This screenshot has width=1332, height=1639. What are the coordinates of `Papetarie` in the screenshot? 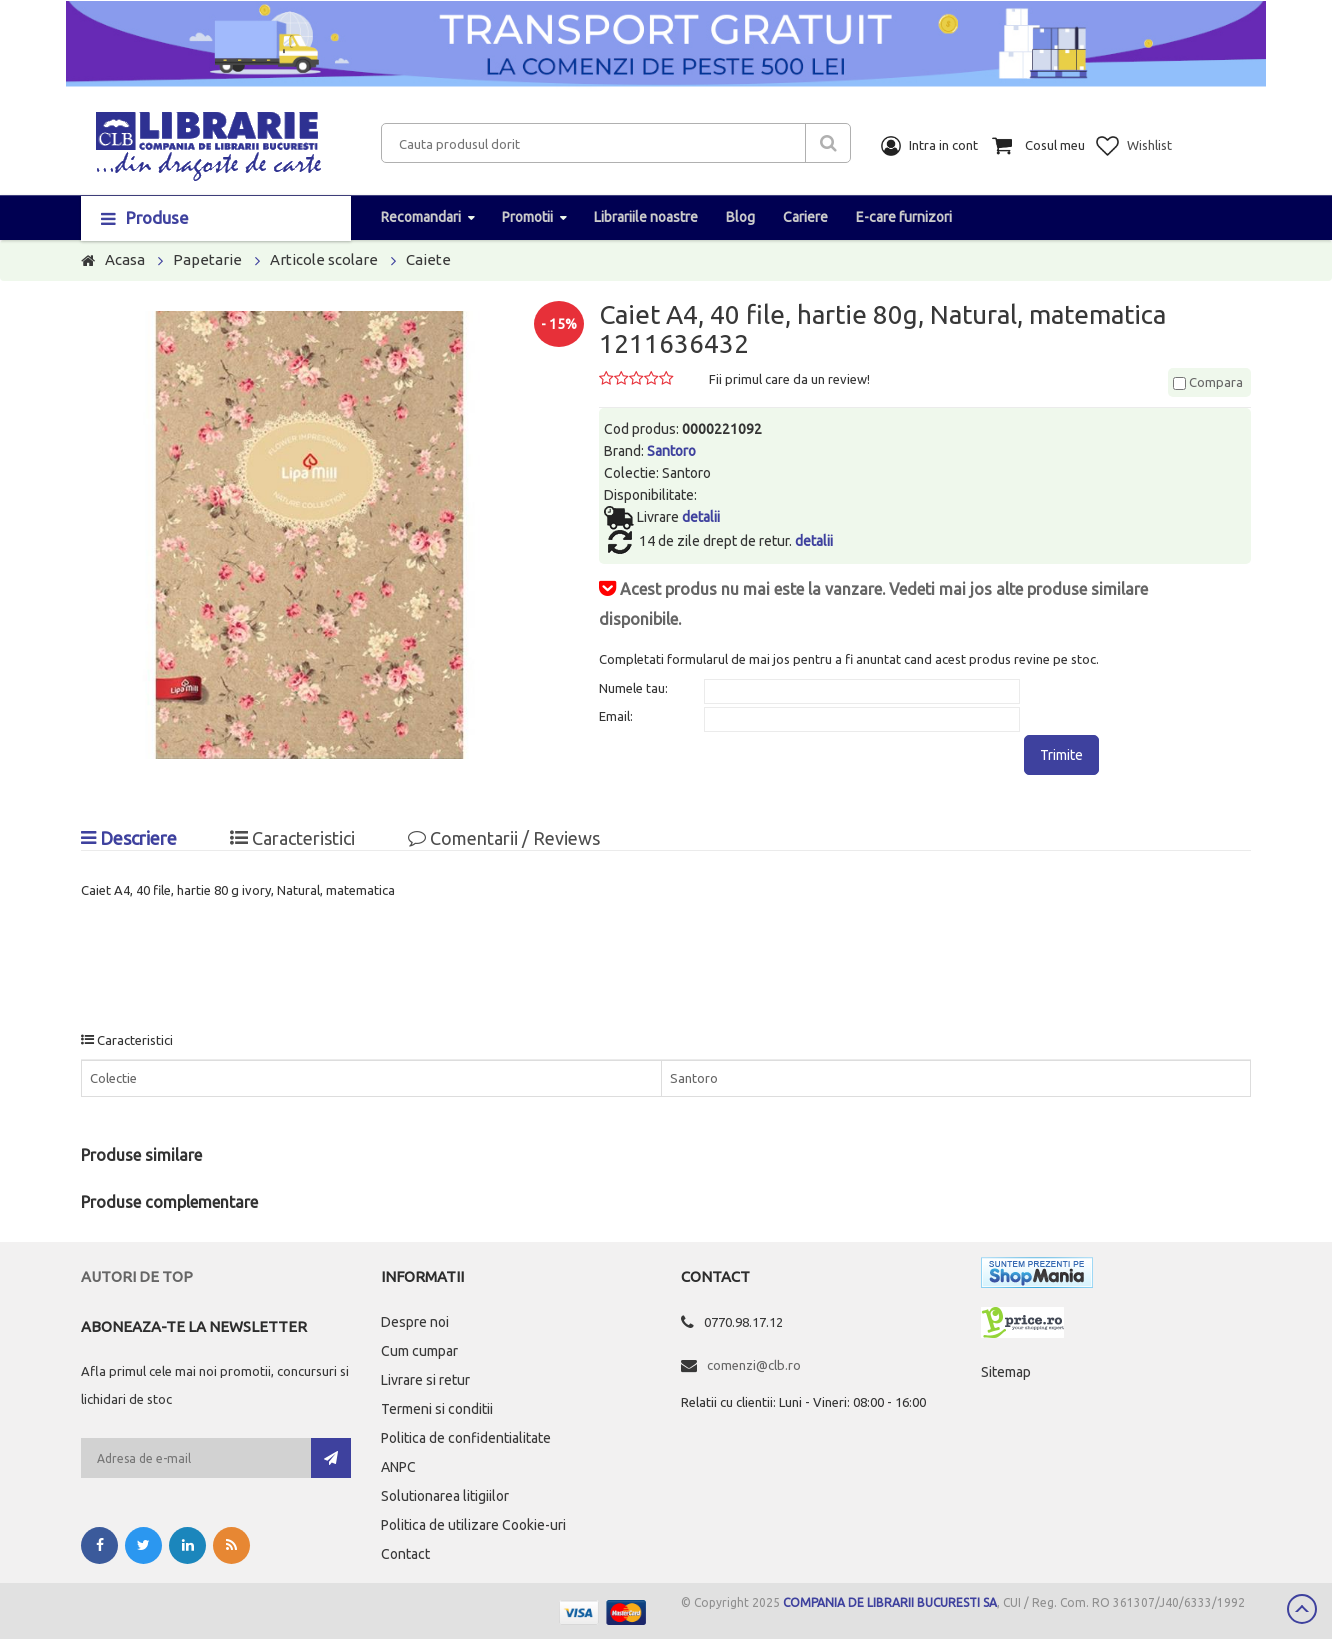 It's located at (207, 259).